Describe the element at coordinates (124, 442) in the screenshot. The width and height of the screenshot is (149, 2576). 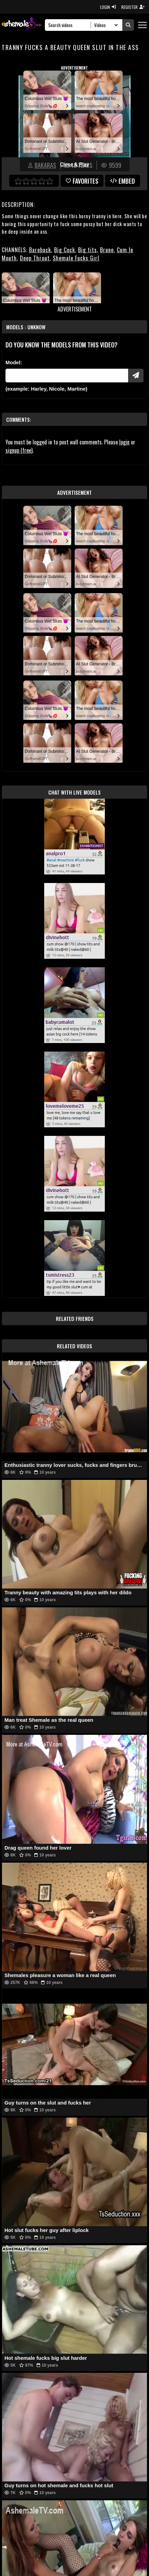
I see `login` at that location.